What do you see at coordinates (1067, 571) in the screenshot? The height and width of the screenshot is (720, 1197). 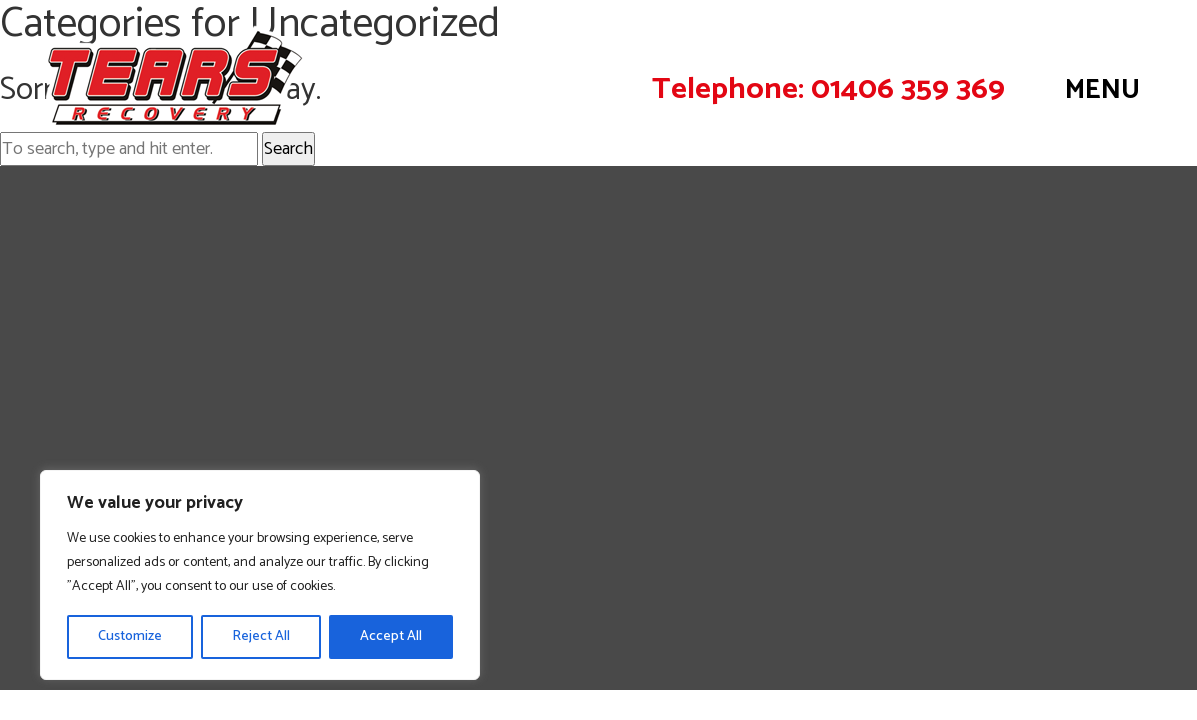 I see `Website design by Fine Design` at bounding box center [1067, 571].